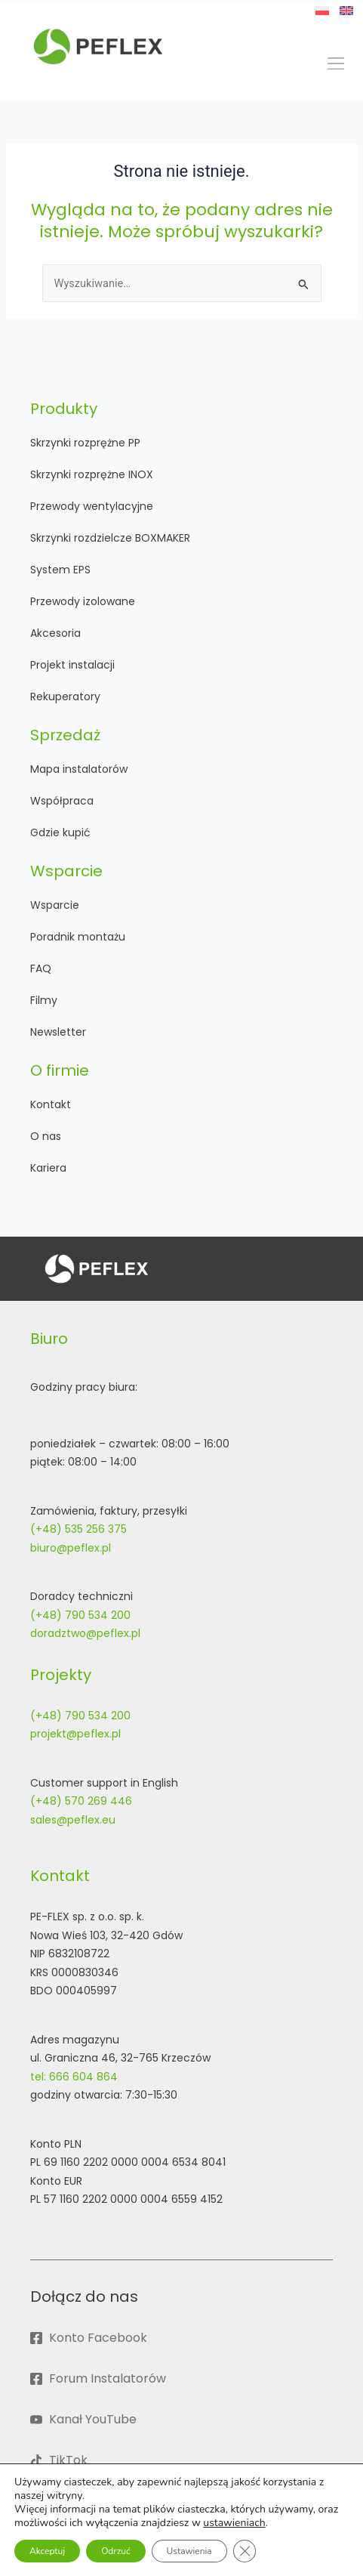 This screenshot has width=363, height=2576. Describe the element at coordinates (189, 2551) in the screenshot. I see `Ustawienia` at that location.